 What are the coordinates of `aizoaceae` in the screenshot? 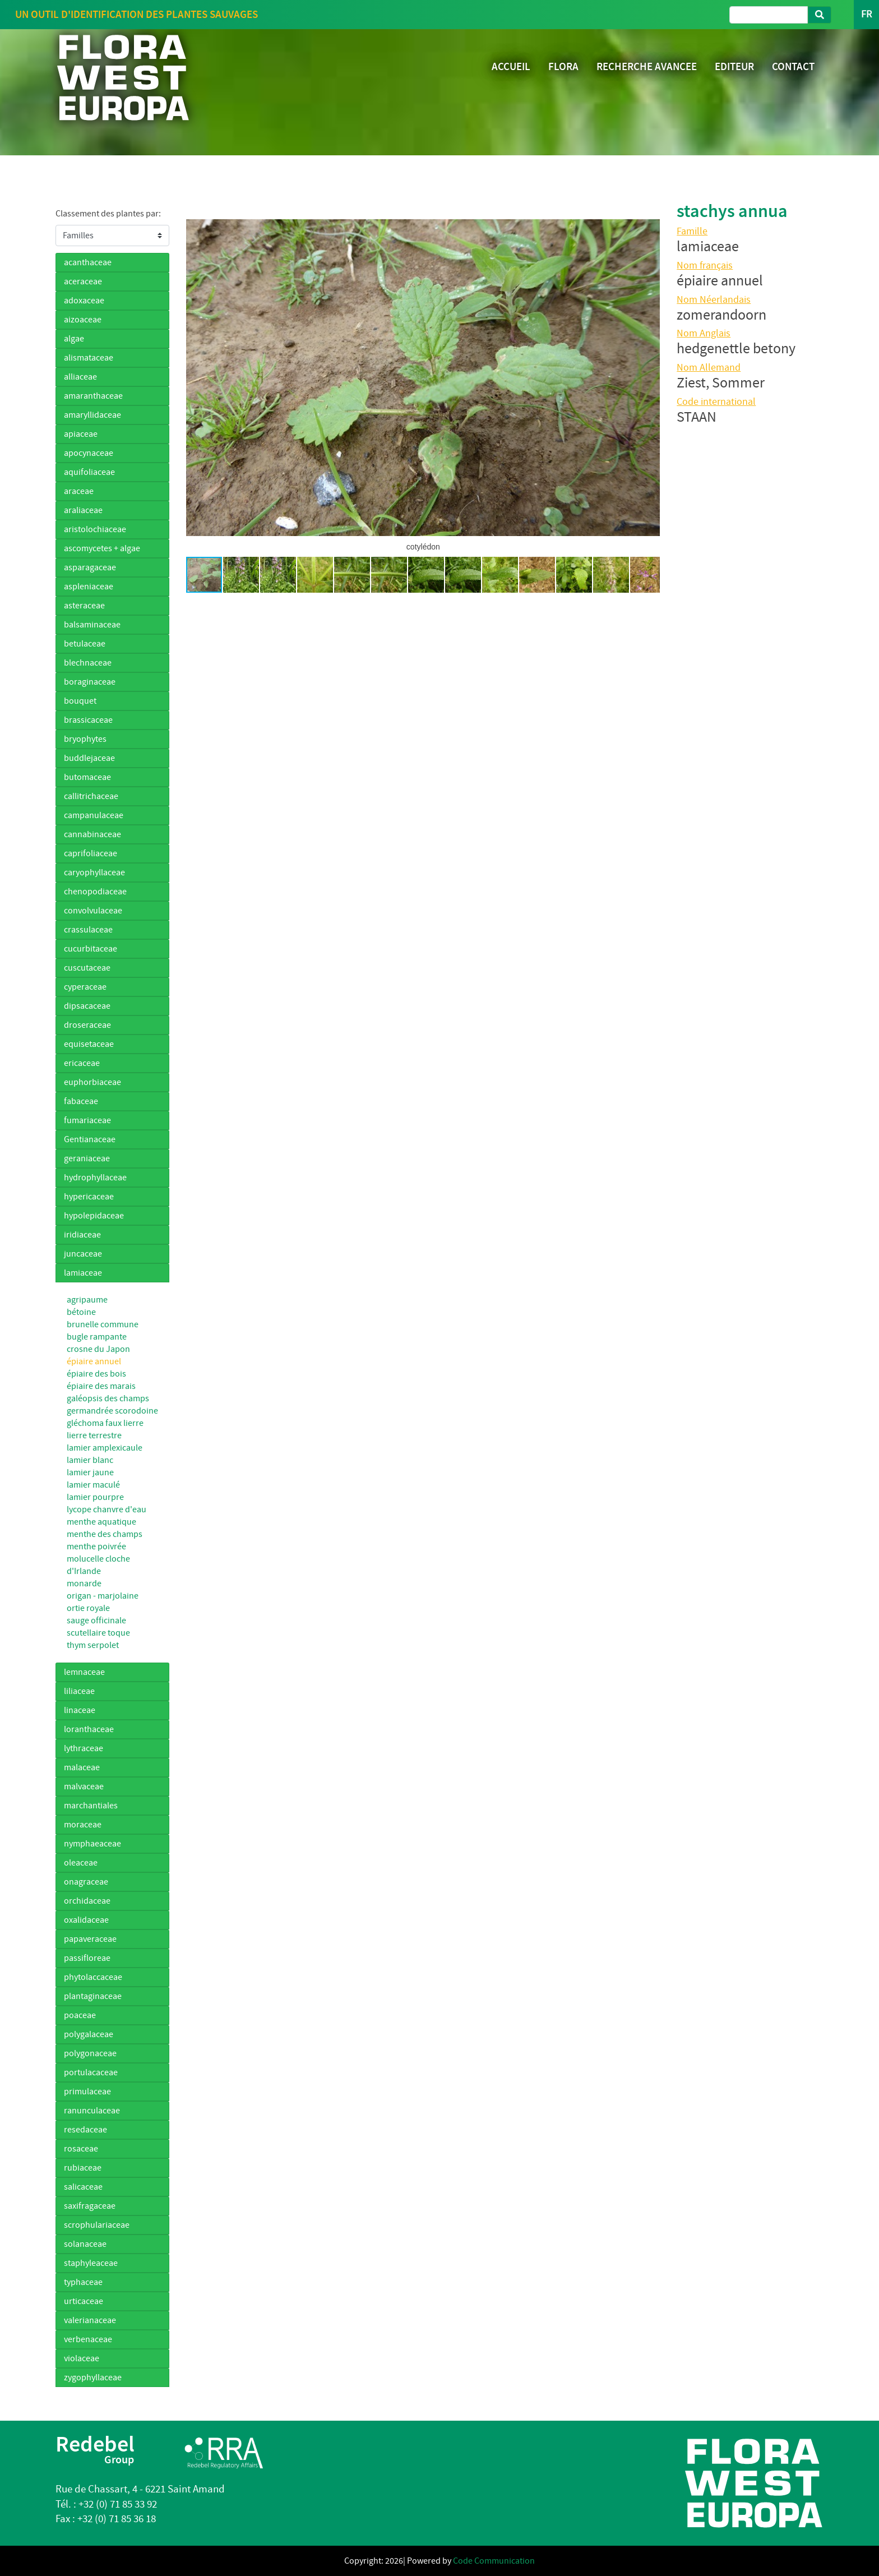 It's located at (82, 319).